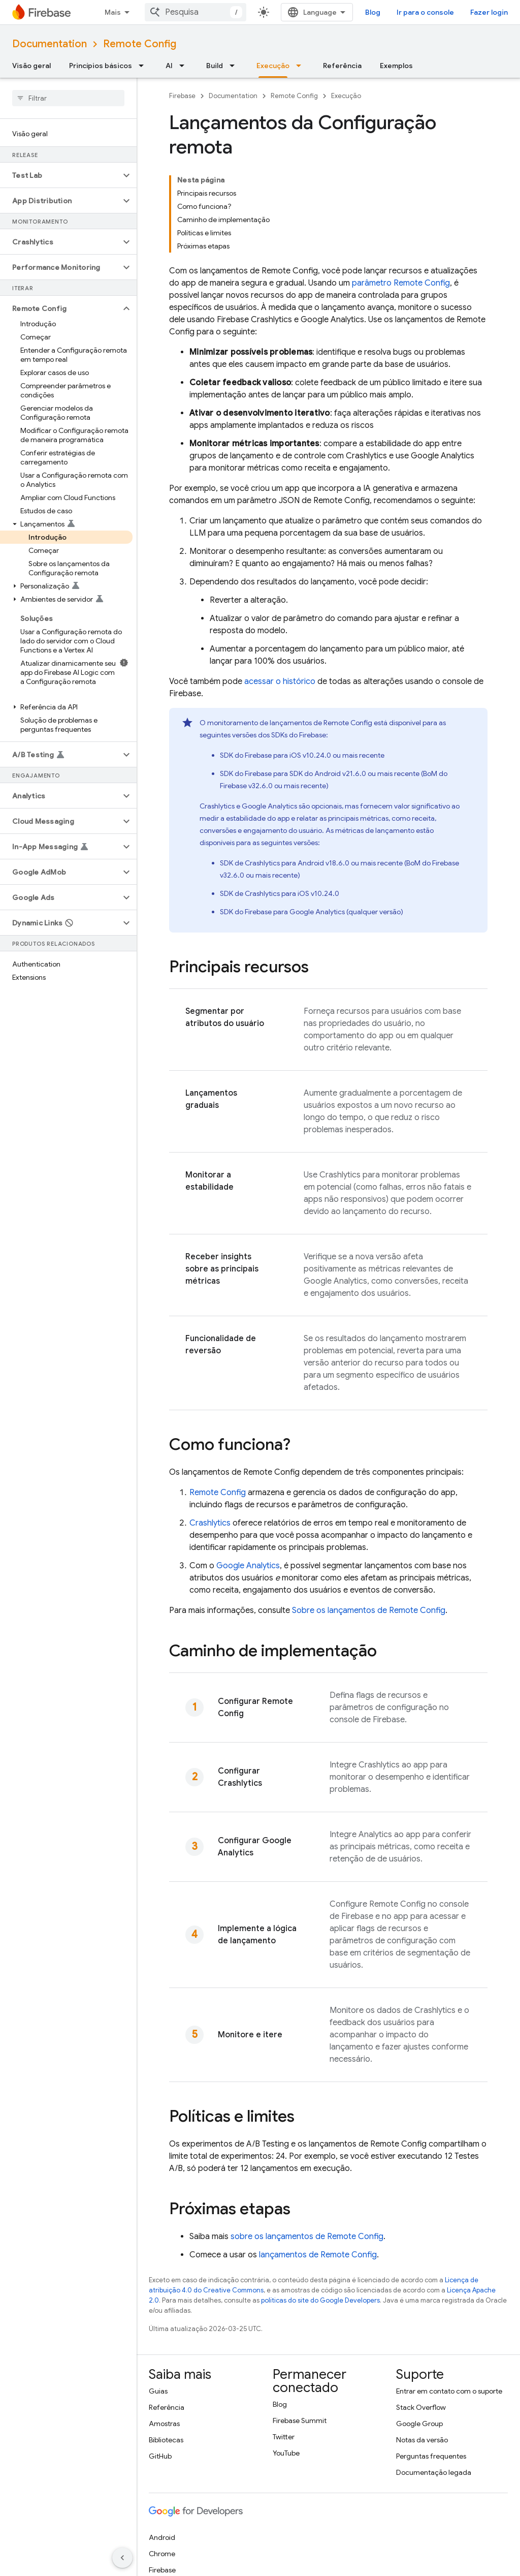 Image resolution: width=520 pixels, height=2576 pixels. What do you see at coordinates (272, 65) in the screenshot?
I see `Execução [Execução, selected]` at bounding box center [272, 65].